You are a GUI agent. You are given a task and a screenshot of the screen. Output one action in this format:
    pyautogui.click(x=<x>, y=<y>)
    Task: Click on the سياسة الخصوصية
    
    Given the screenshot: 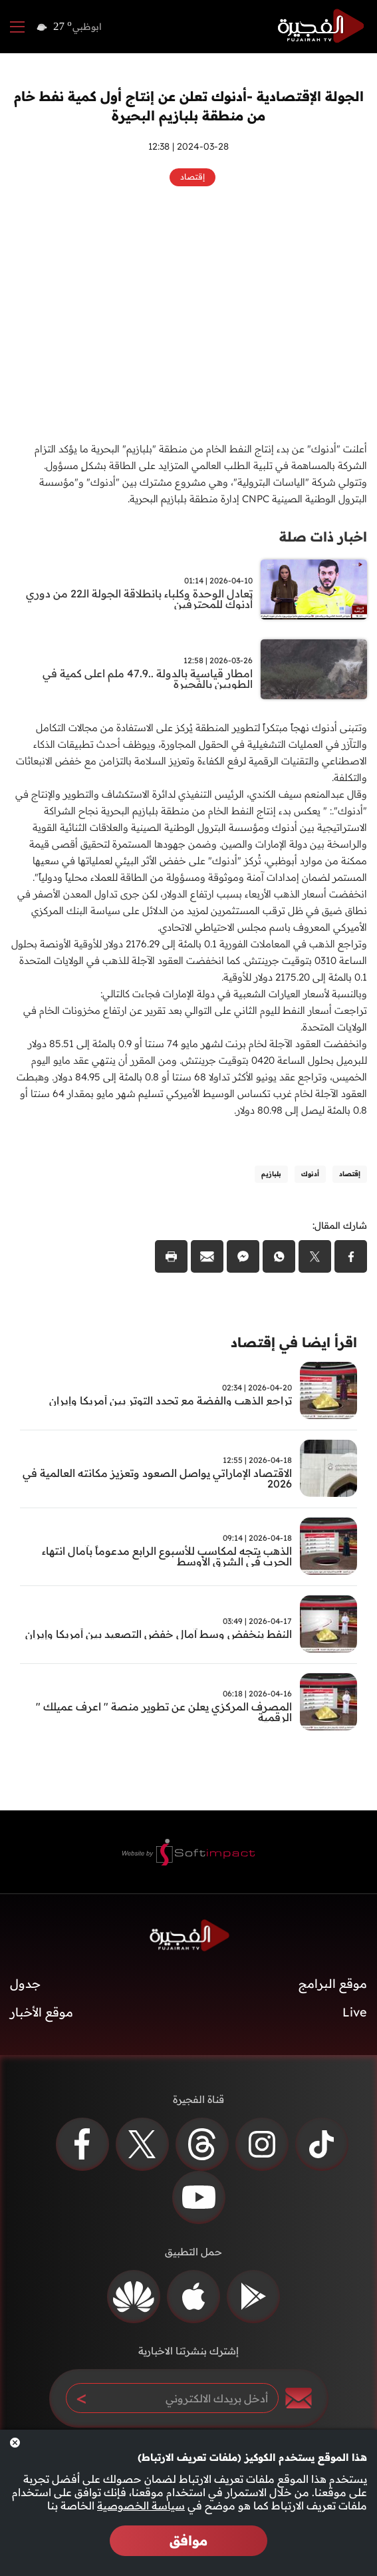 What is the action you would take?
    pyautogui.click(x=141, y=2505)
    